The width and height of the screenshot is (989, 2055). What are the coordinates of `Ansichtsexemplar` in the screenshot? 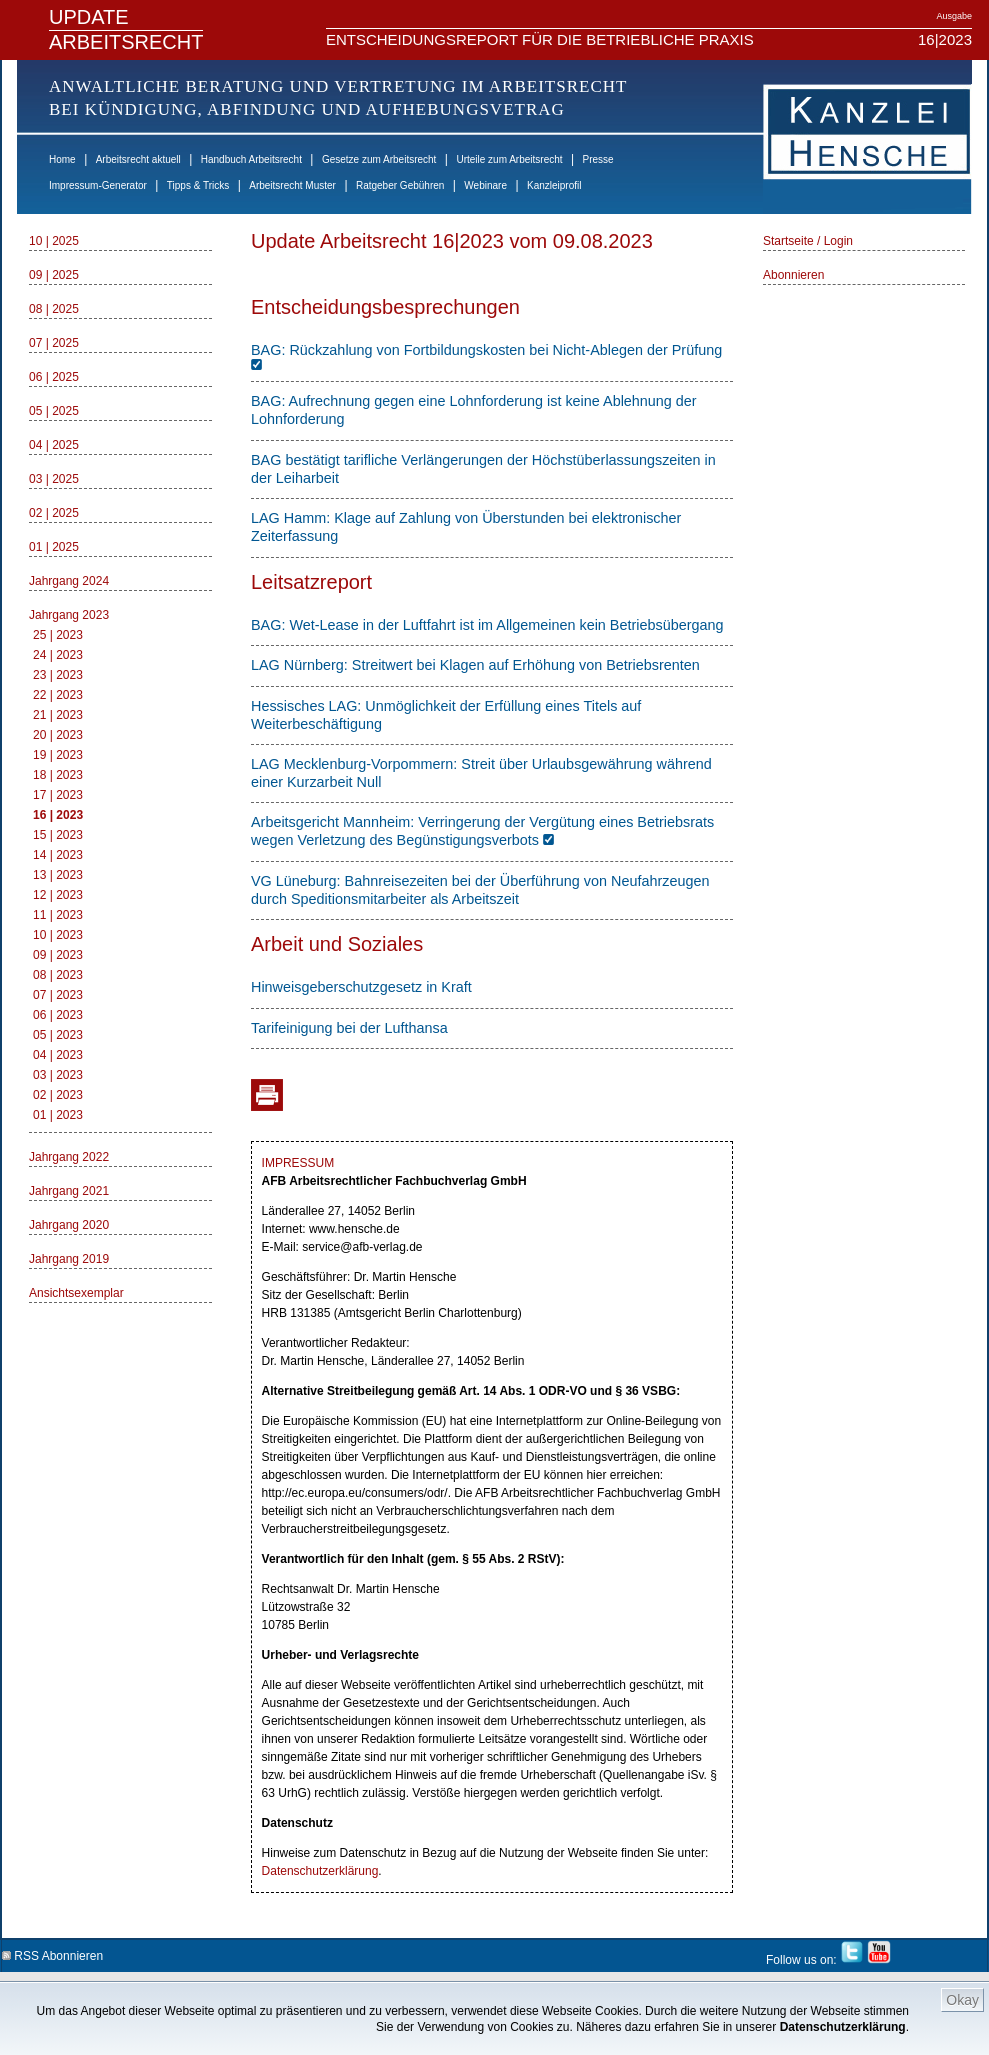 It's located at (76, 1293).